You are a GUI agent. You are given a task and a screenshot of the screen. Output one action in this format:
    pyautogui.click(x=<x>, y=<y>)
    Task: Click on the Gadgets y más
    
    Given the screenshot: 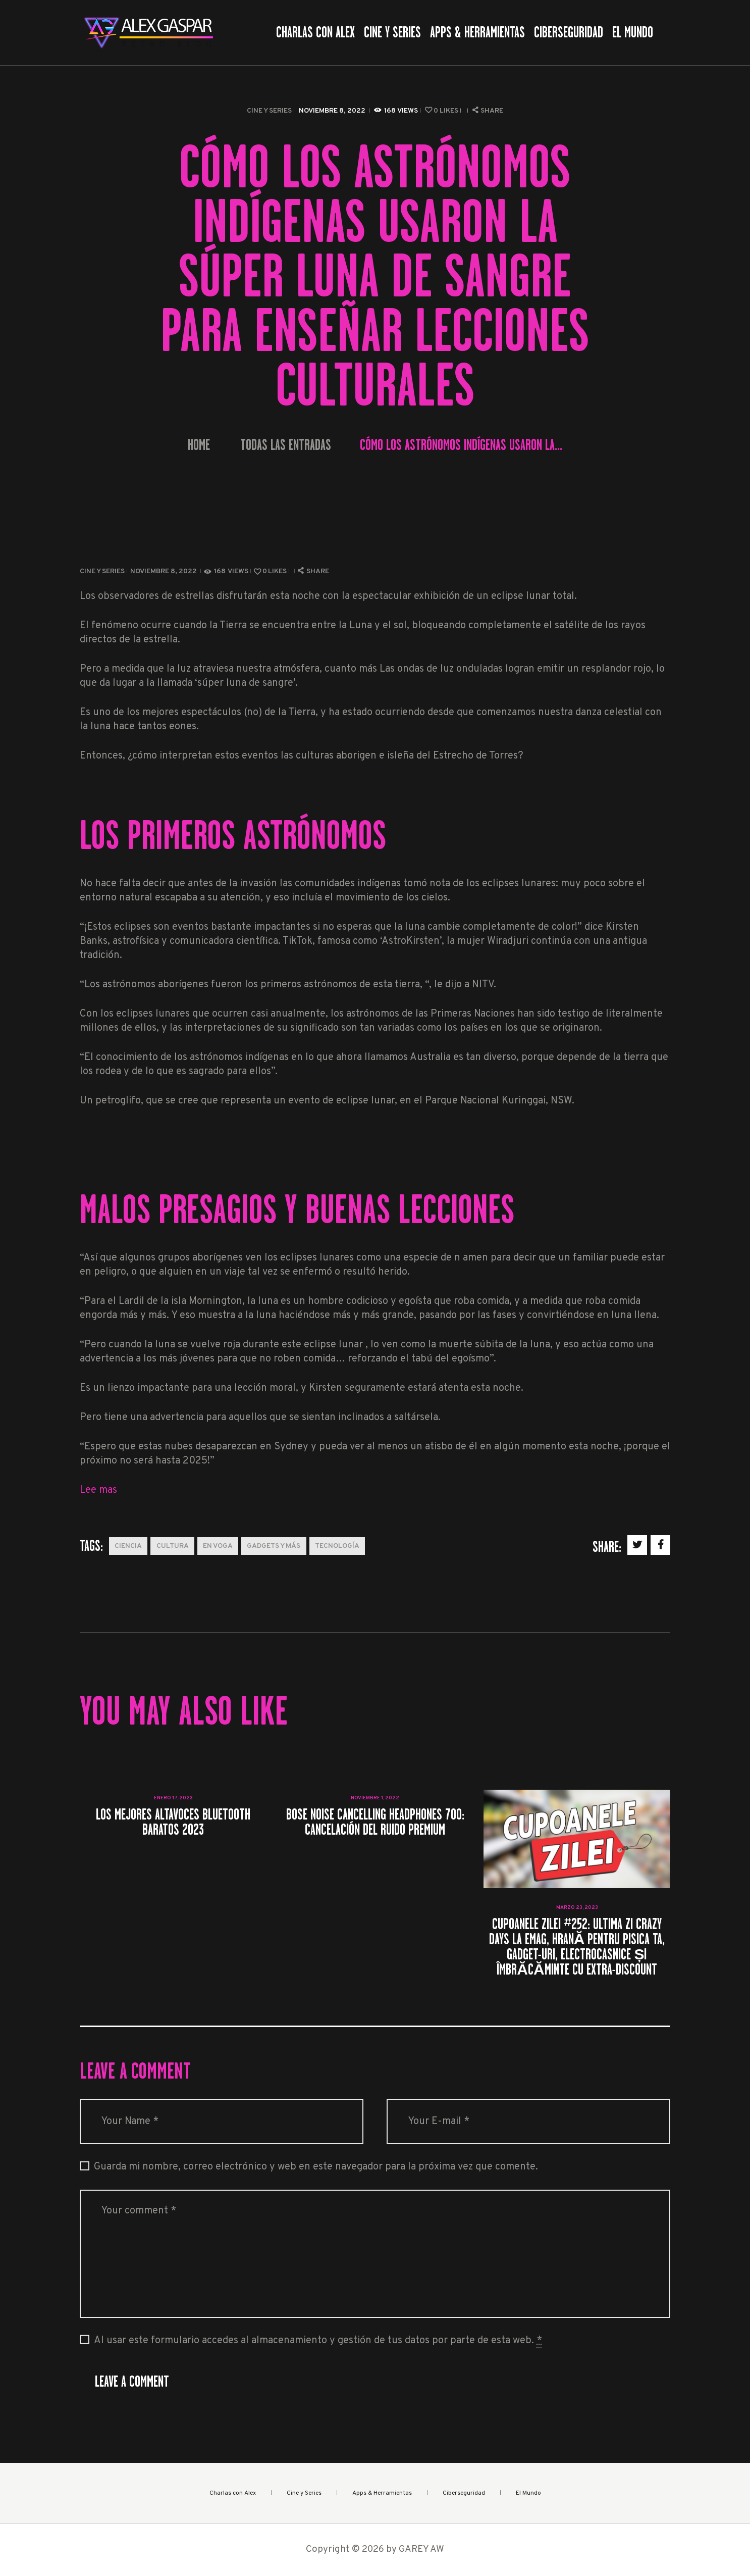 What is the action you would take?
    pyautogui.click(x=273, y=1546)
    